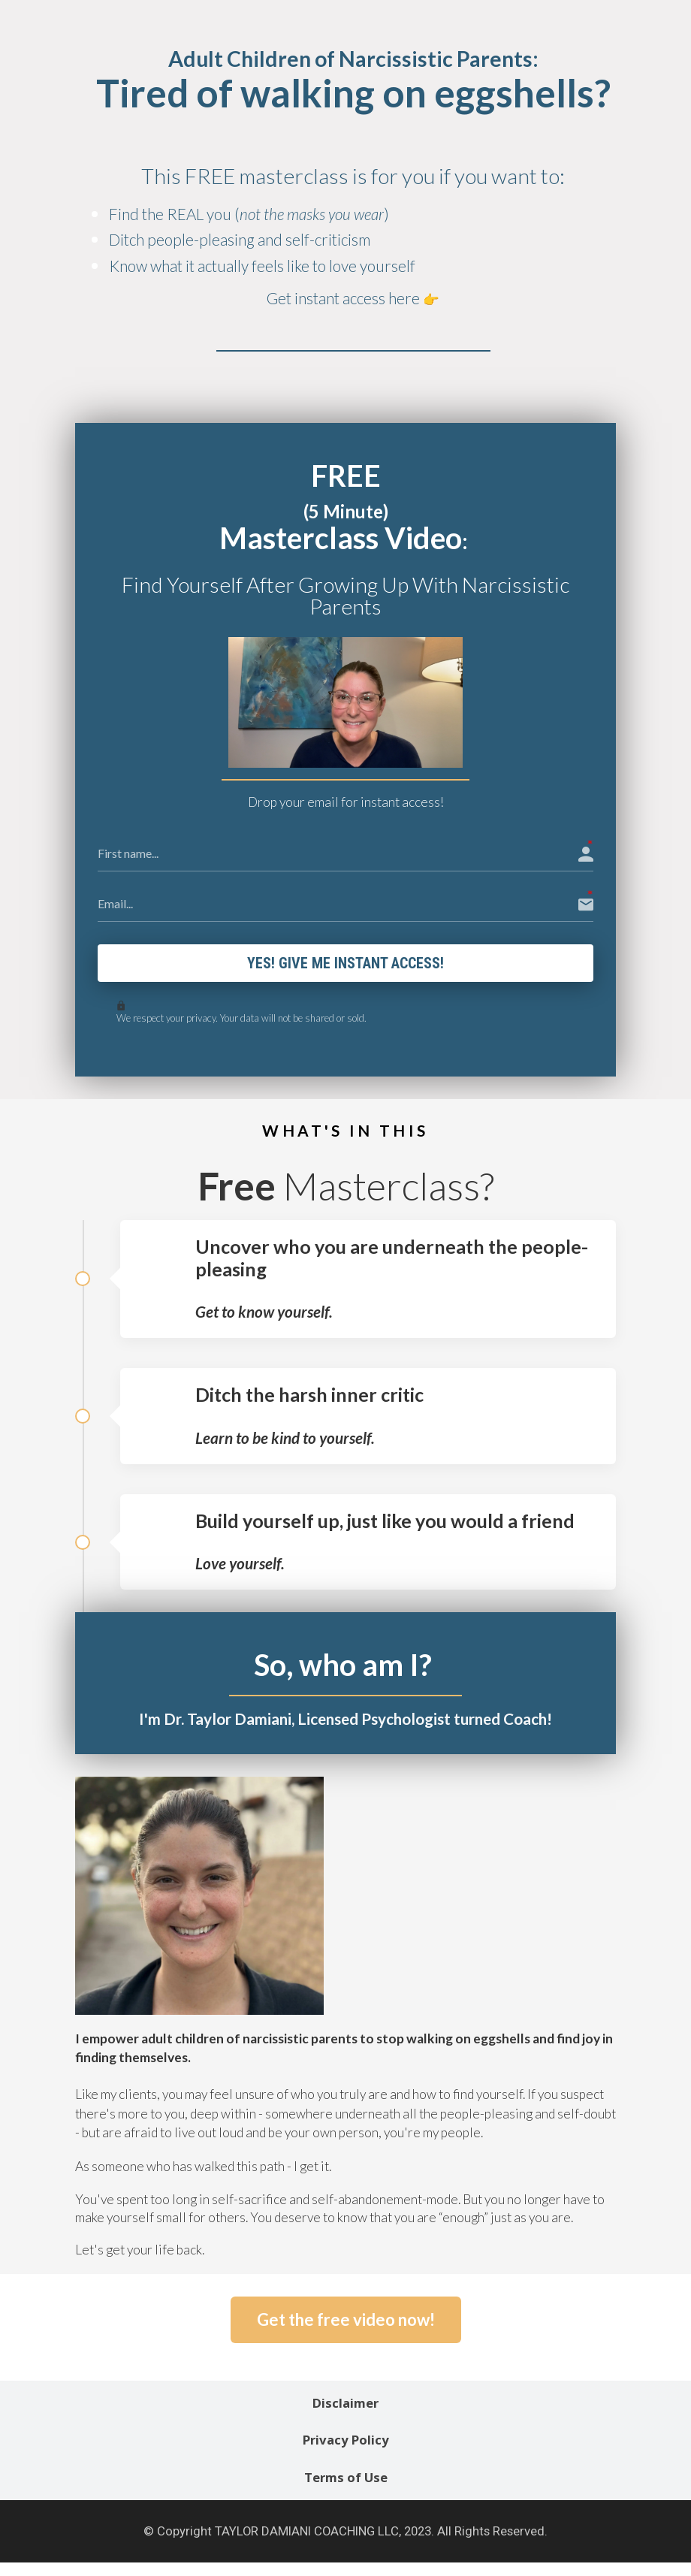 Image resolution: width=691 pixels, height=2576 pixels. Describe the element at coordinates (345, 965) in the screenshot. I see `Yes! Give me instant access!` at that location.